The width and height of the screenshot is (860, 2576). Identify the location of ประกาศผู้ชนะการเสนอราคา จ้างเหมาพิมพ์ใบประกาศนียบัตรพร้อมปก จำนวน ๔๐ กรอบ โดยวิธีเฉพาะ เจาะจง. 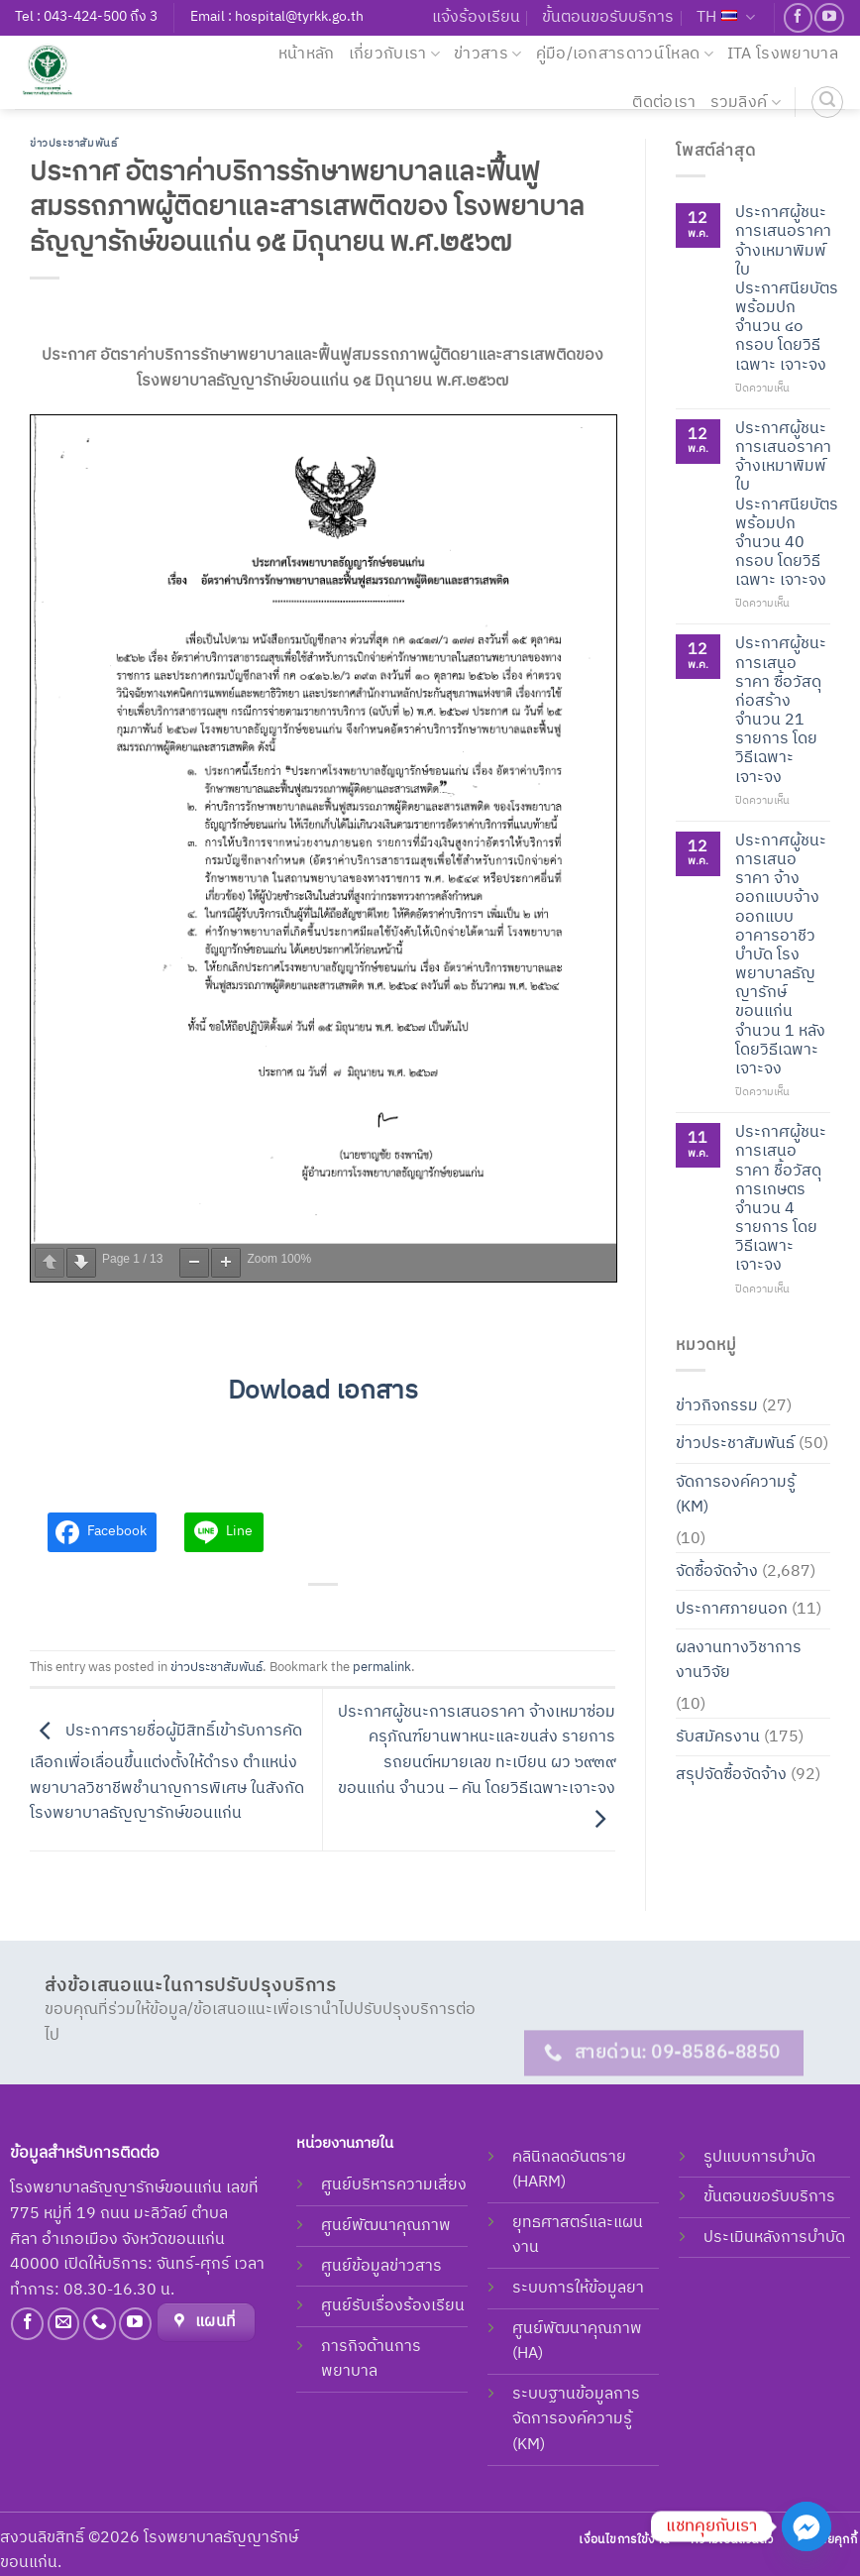
(786, 289).